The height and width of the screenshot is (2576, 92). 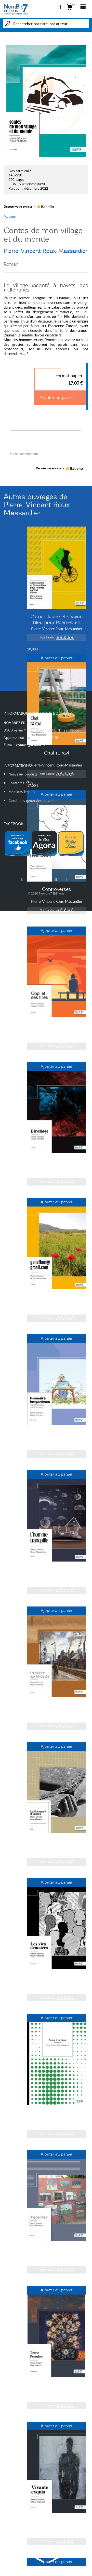 What do you see at coordinates (45, 251) in the screenshot?
I see `Pierre-Vincent Roux-Massardier` at bounding box center [45, 251].